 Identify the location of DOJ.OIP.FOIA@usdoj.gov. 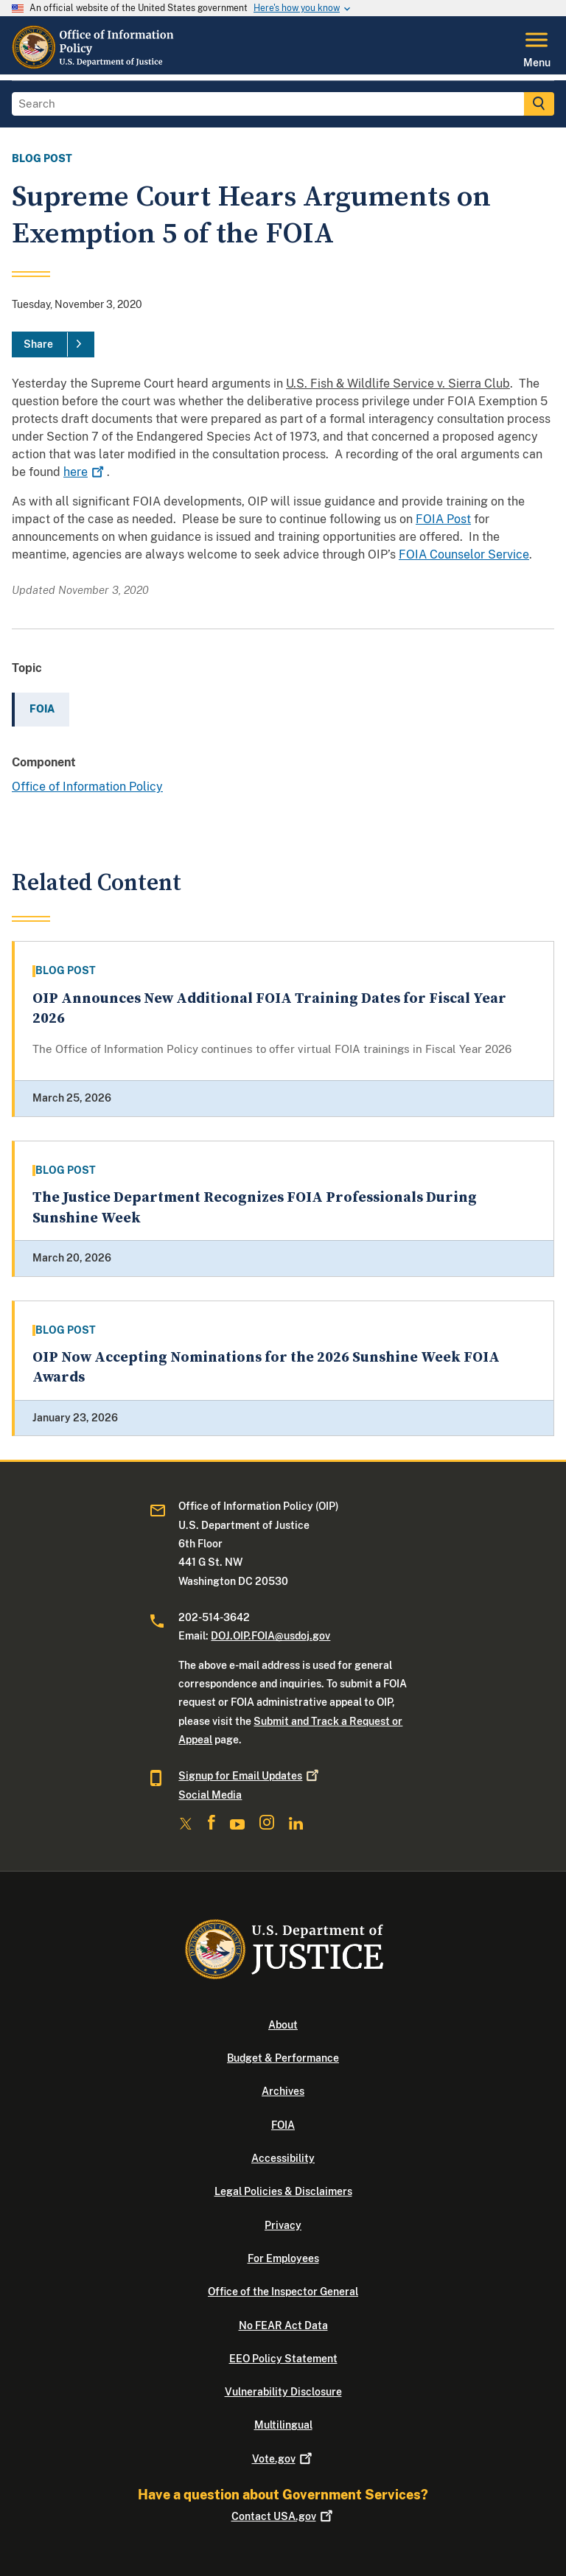
(270, 1636).